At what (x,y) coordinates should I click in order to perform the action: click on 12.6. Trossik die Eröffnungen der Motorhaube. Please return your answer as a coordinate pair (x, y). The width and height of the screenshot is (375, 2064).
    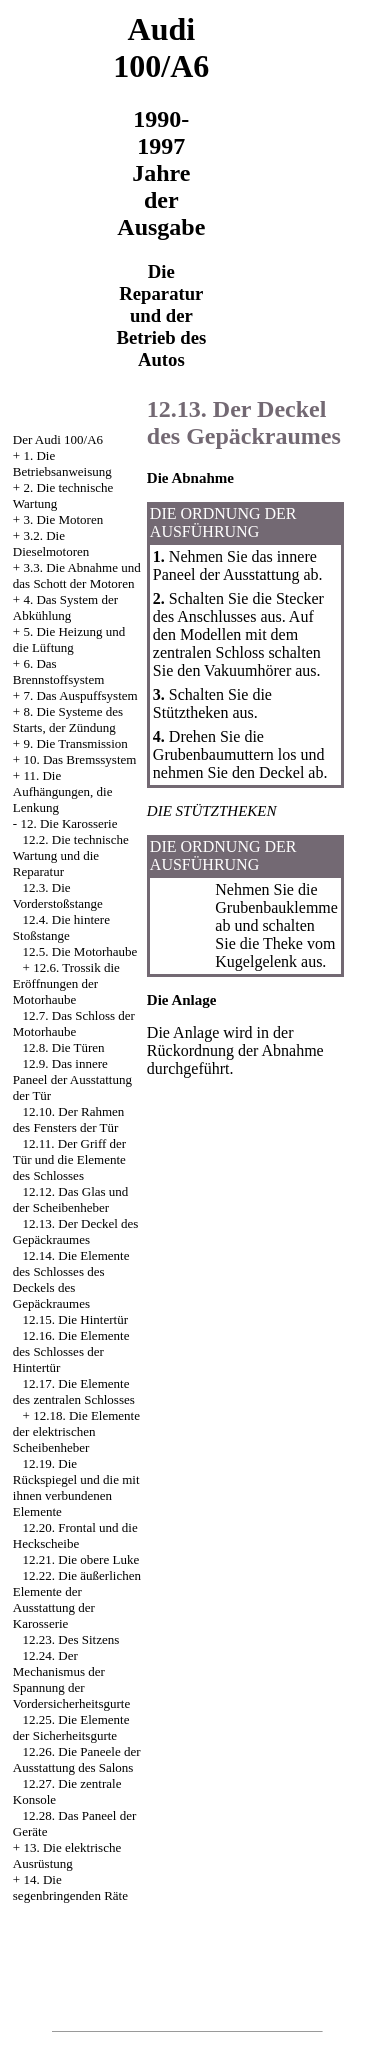
    Looking at the image, I should click on (66, 983).